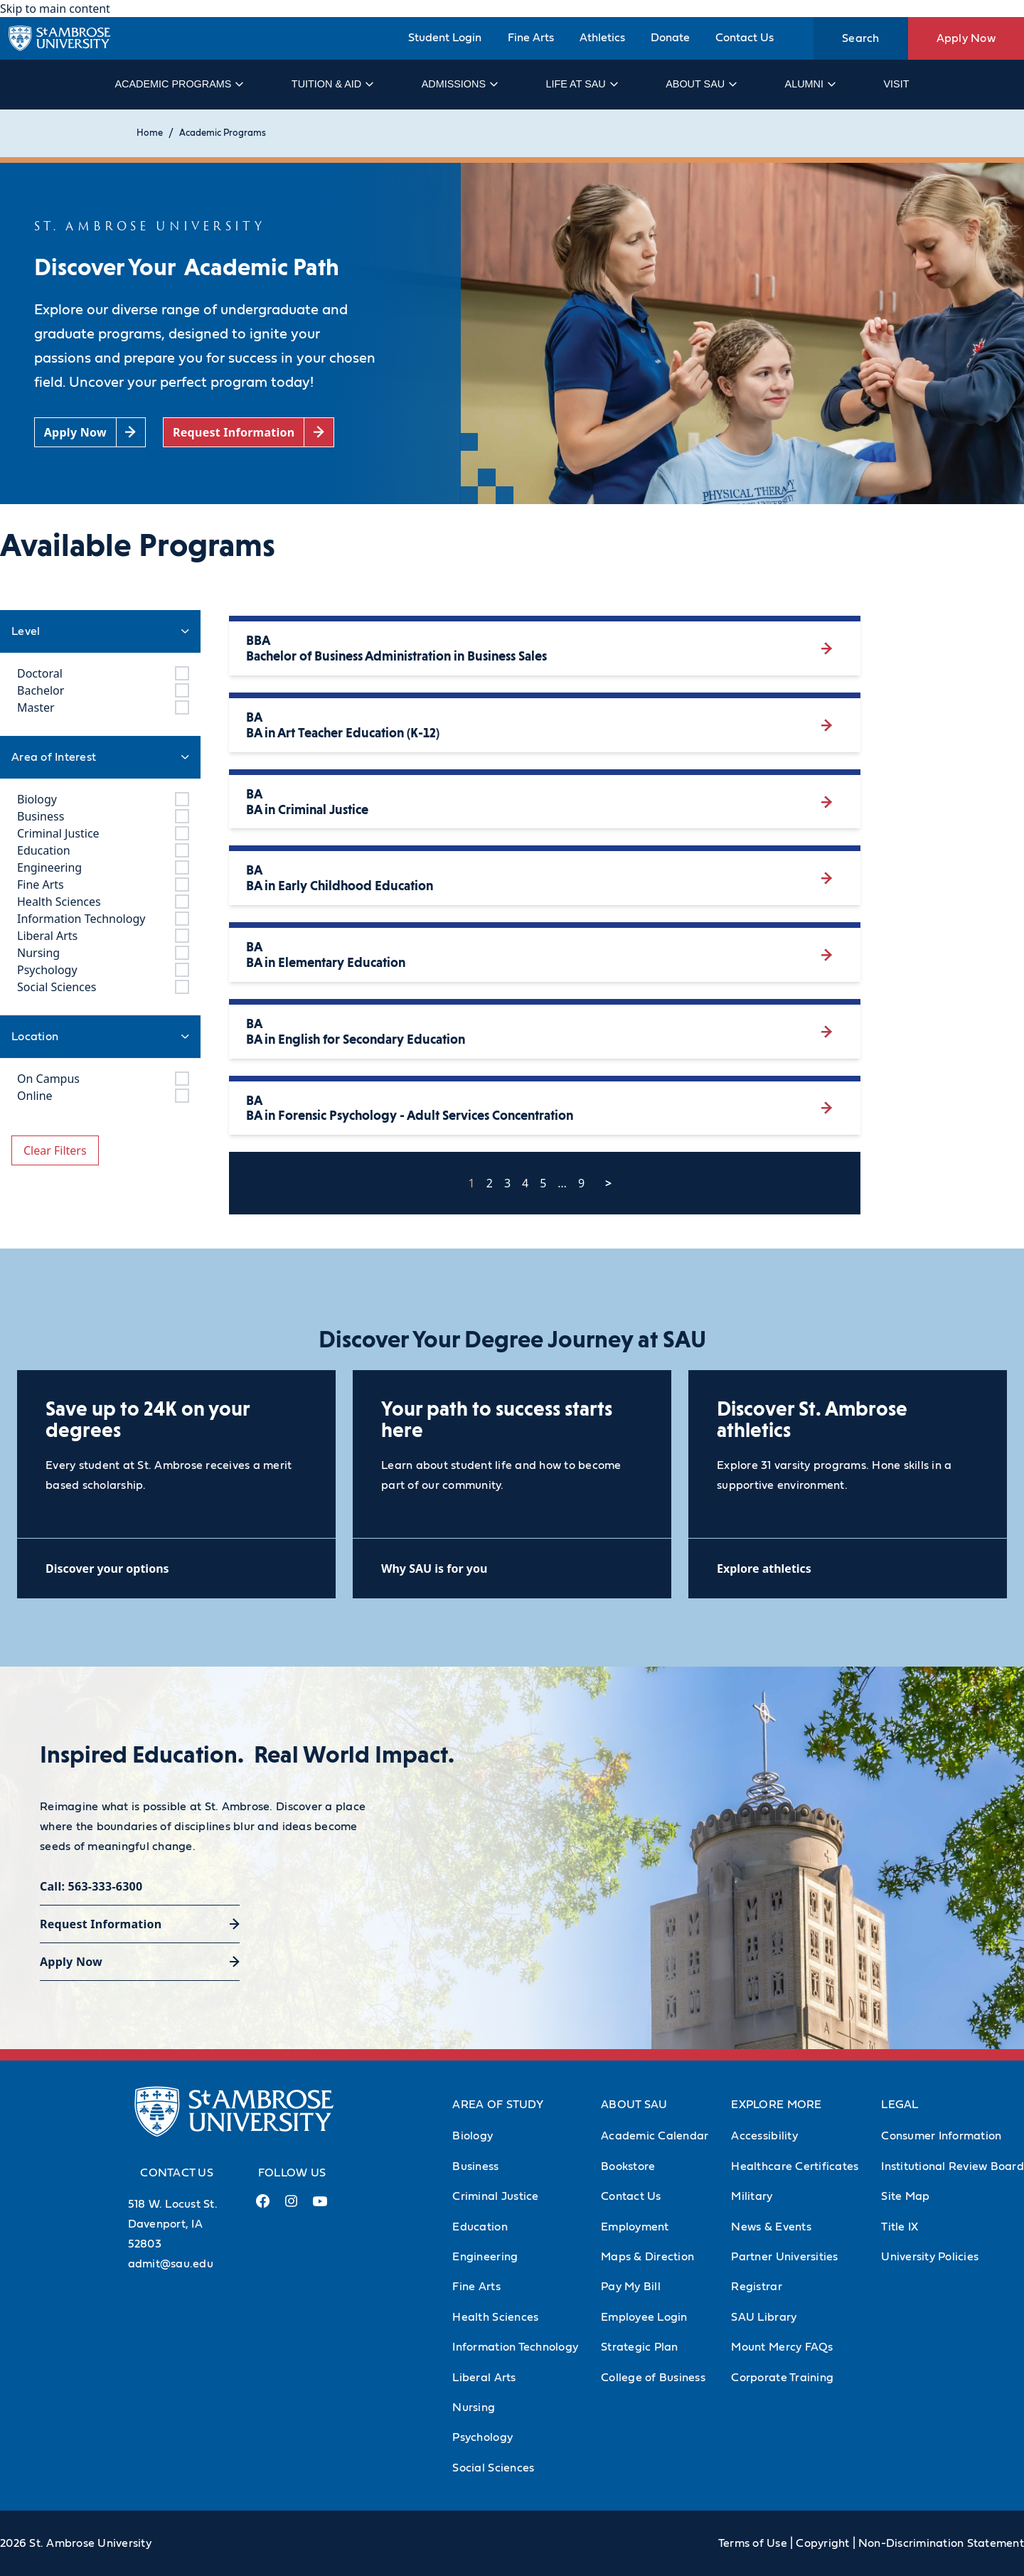  What do you see at coordinates (602, 37) in the screenshot?
I see `Athletics` at bounding box center [602, 37].